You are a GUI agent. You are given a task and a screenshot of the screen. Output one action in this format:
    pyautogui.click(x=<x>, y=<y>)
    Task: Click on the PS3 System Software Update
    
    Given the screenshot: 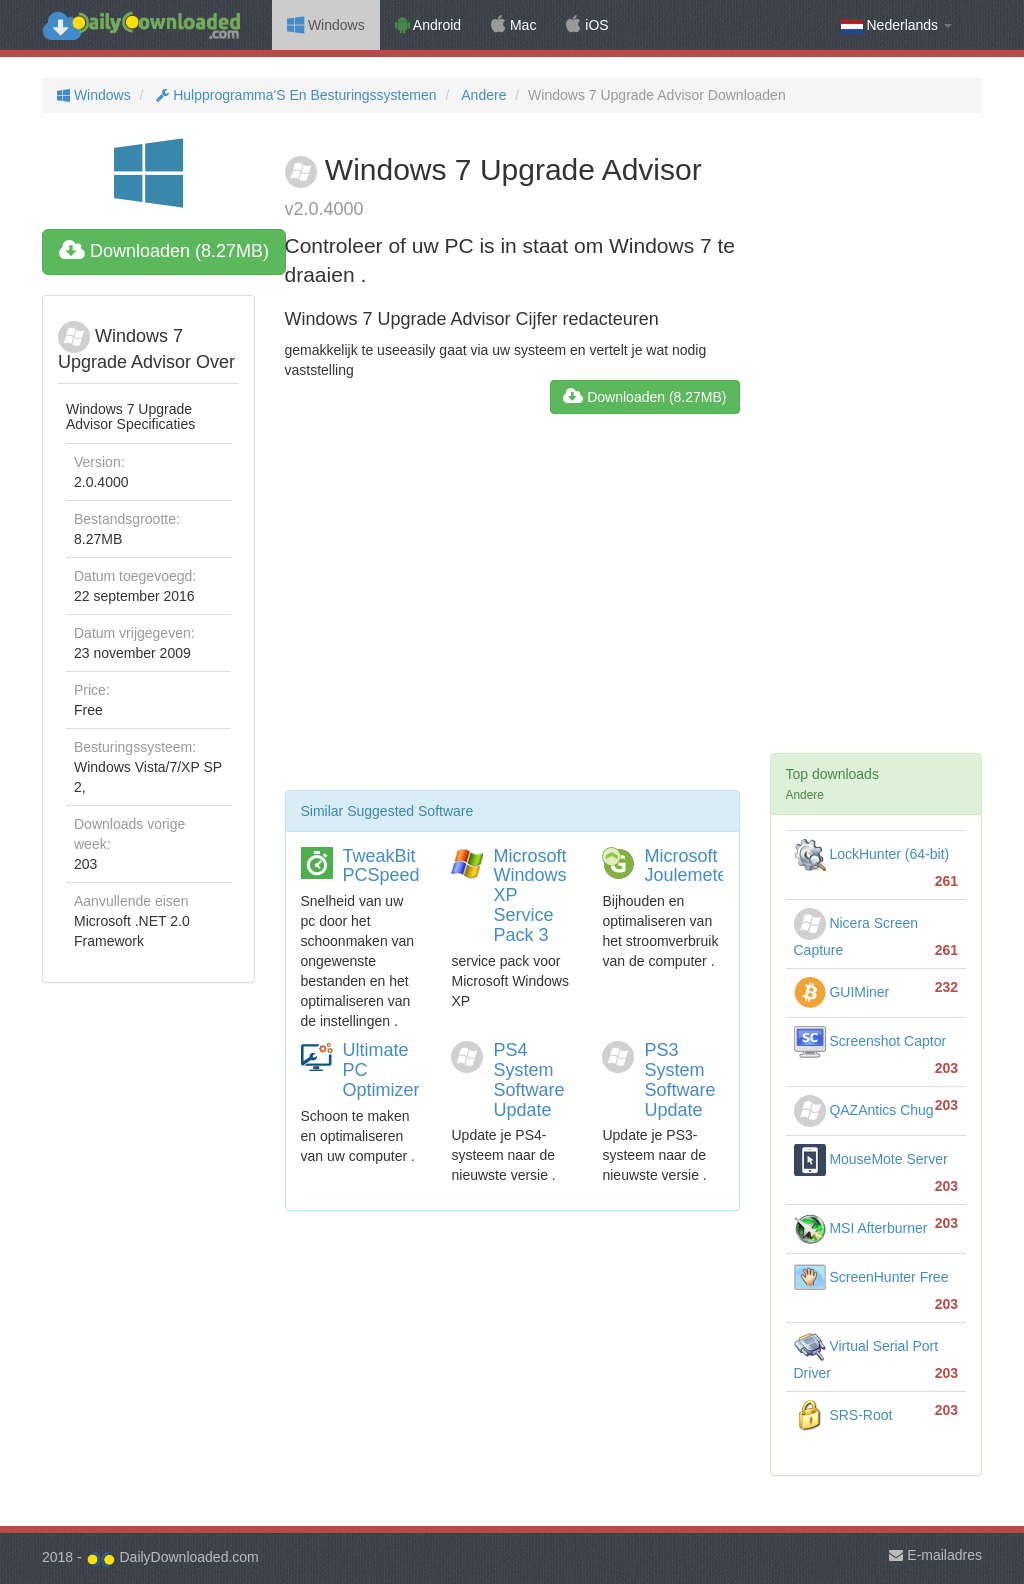 What is the action you would take?
    pyautogui.click(x=679, y=1079)
    